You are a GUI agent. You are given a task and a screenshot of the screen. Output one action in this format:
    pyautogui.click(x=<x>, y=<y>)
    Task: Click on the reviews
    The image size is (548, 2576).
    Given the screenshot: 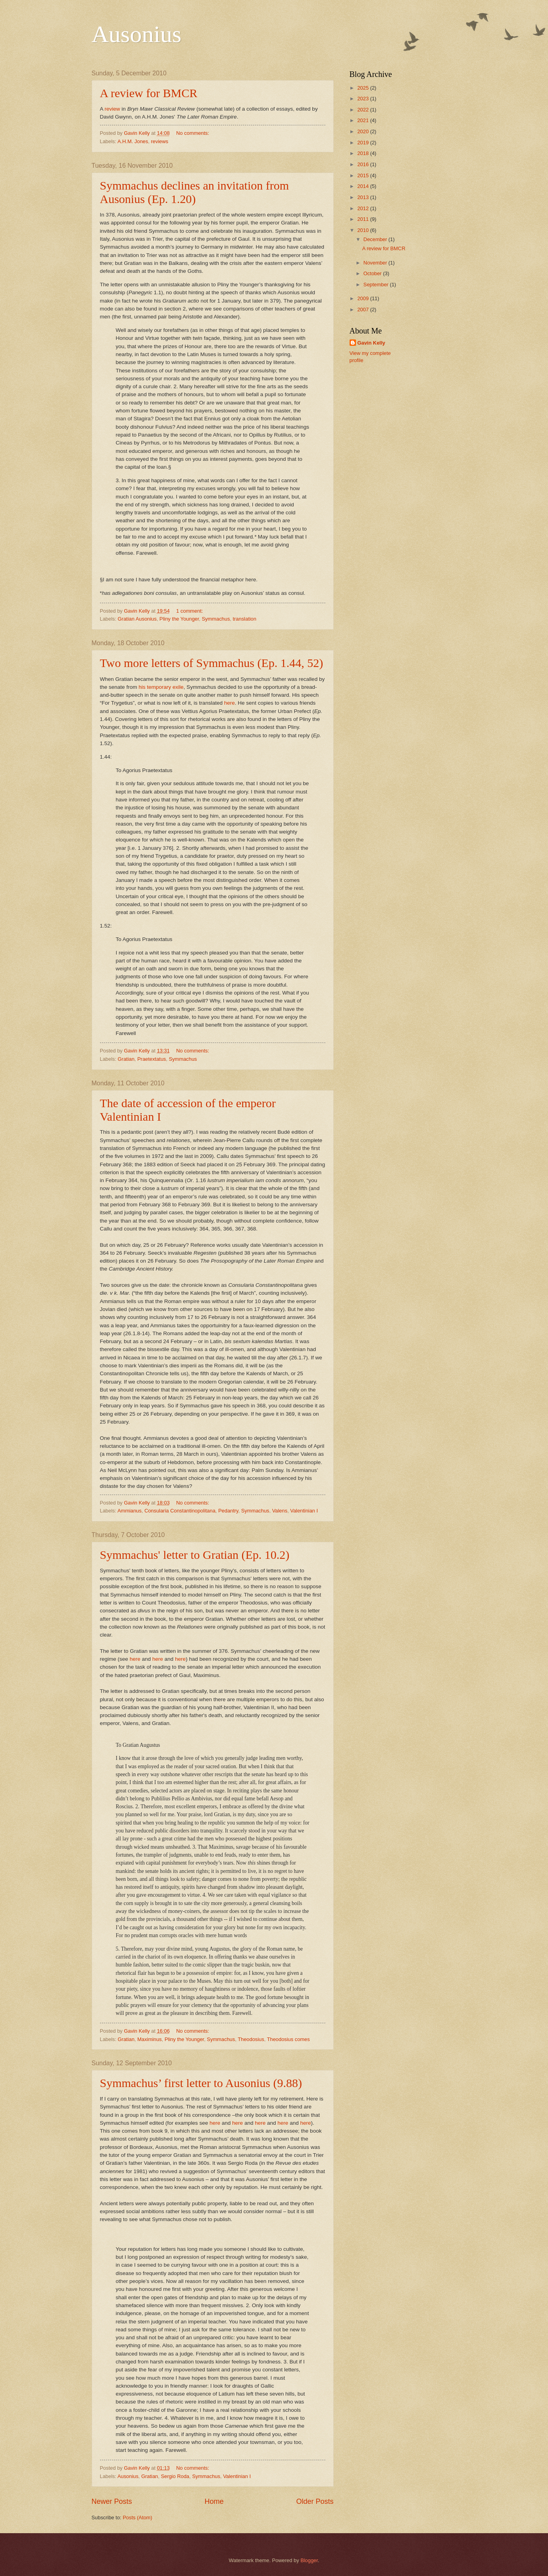 What is the action you would take?
    pyautogui.click(x=159, y=141)
    